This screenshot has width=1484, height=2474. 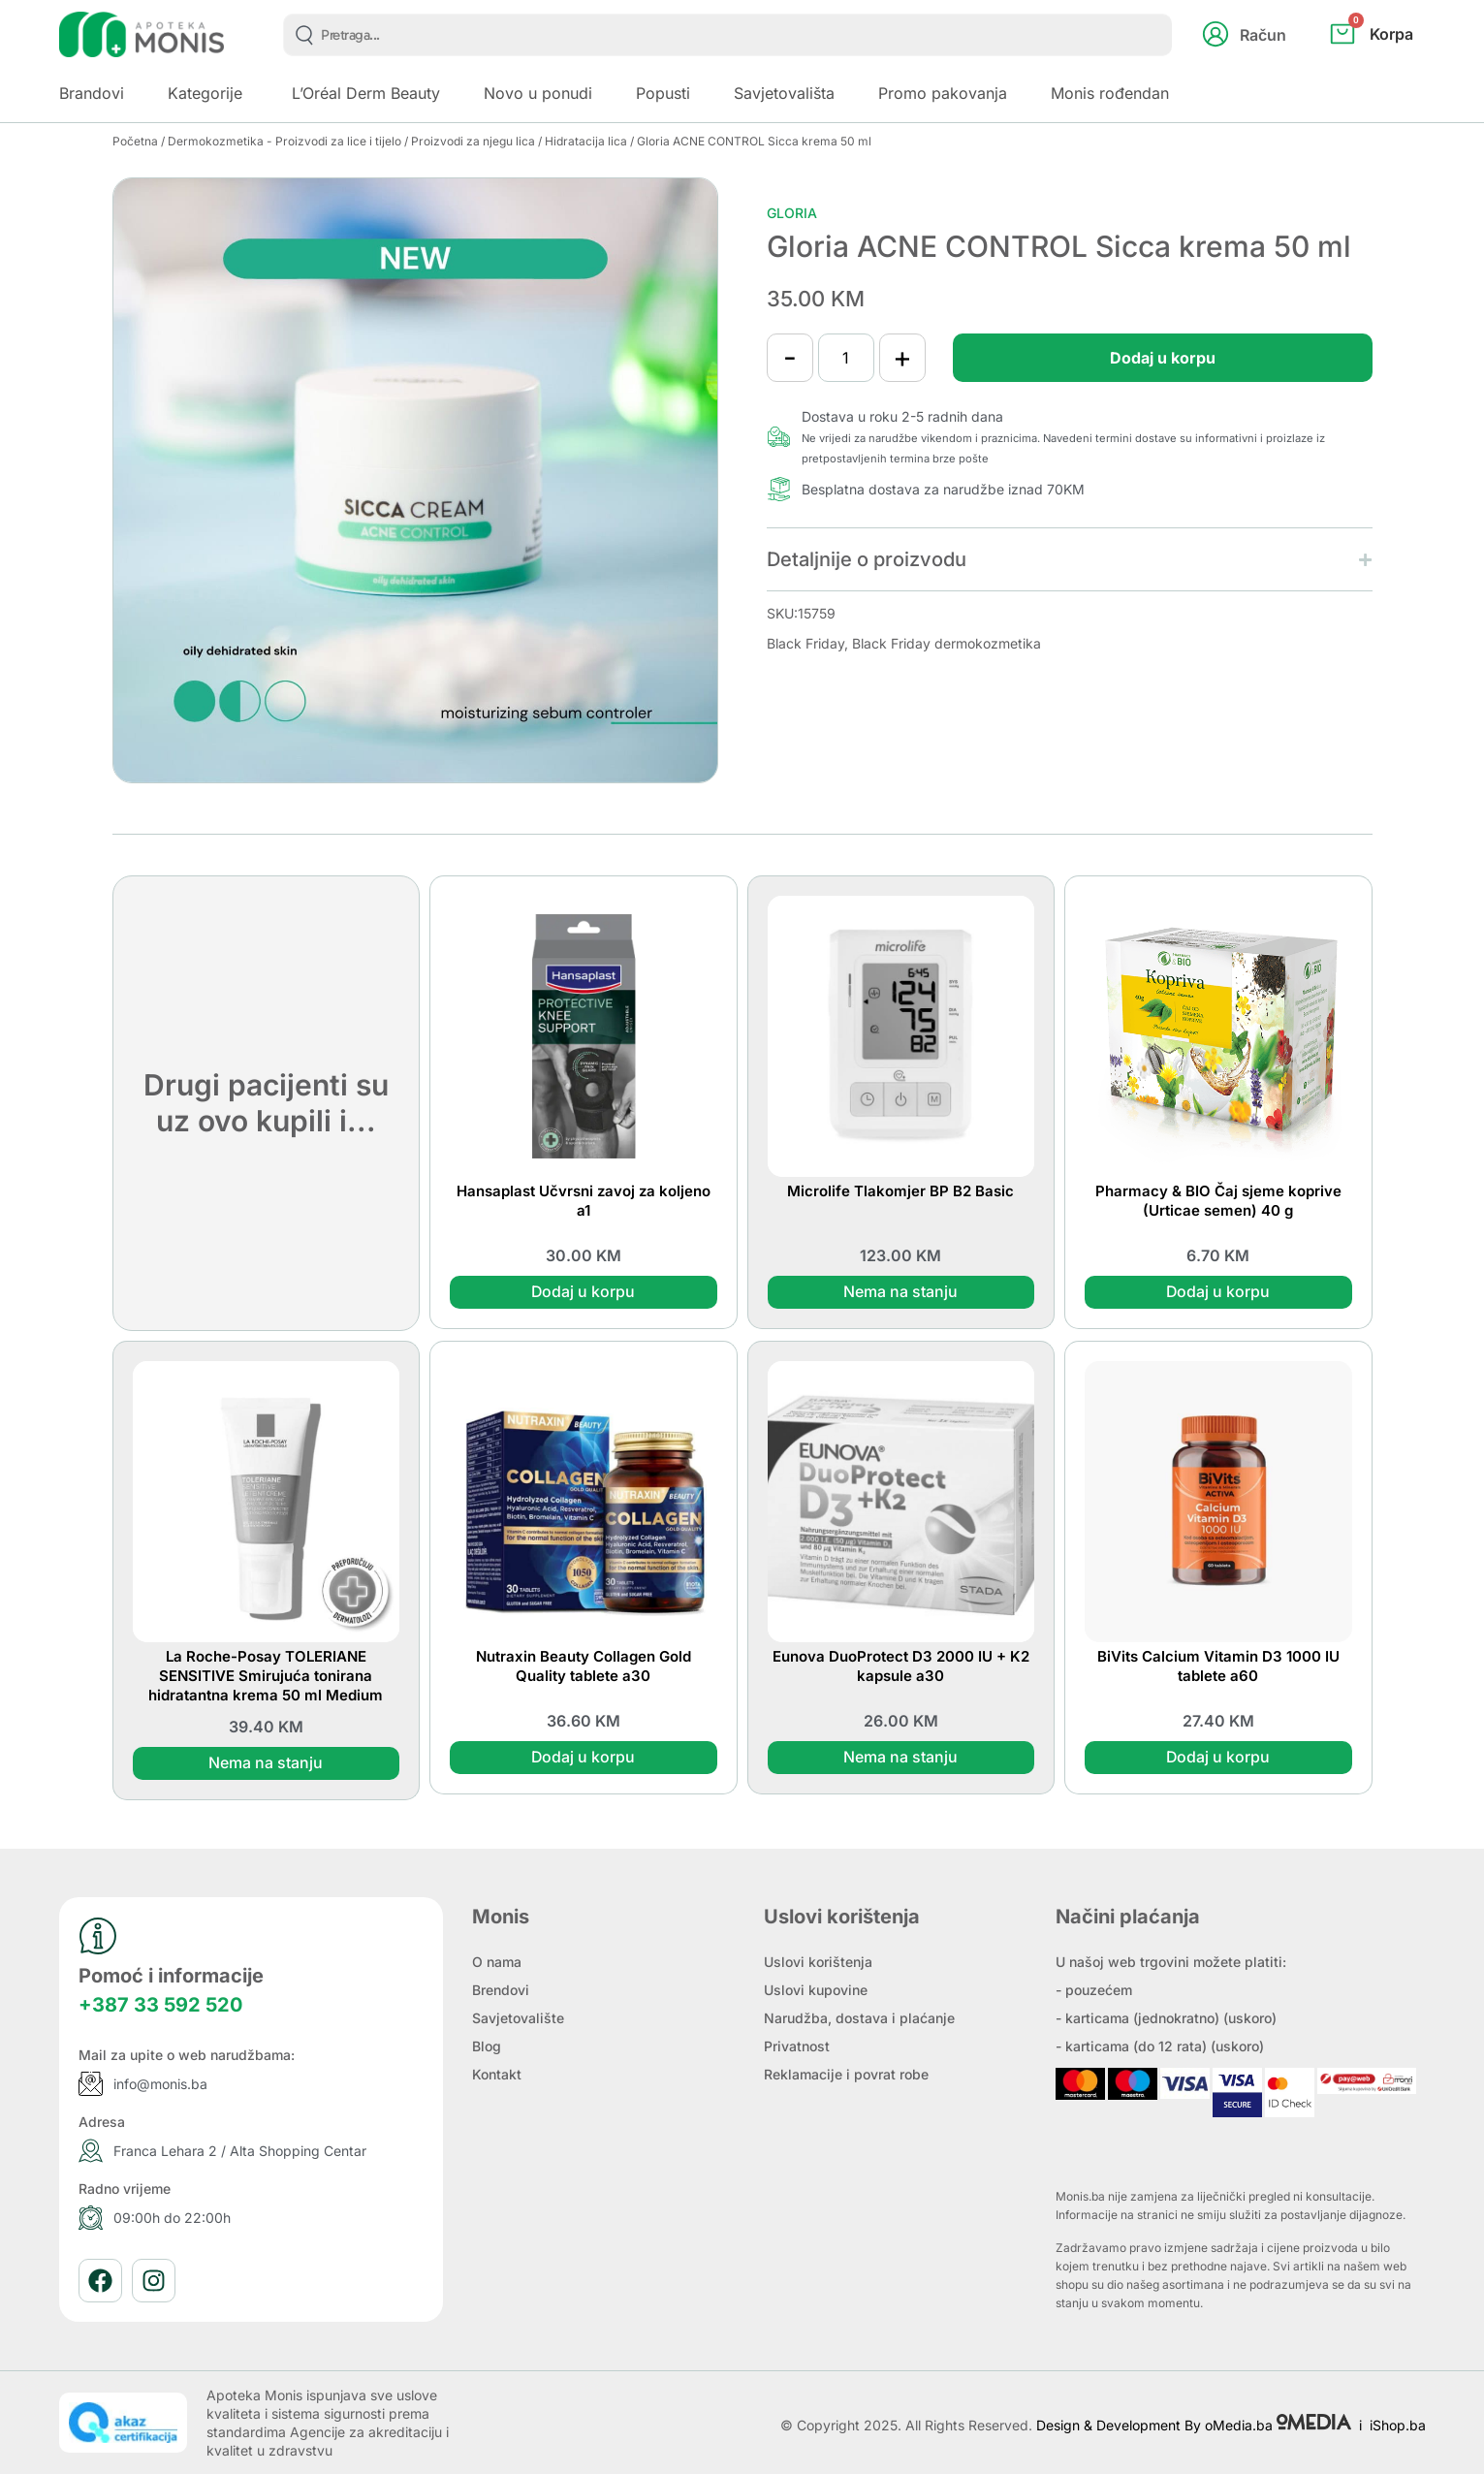 What do you see at coordinates (496, 2074) in the screenshot?
I see `Kontakt` at bounding box center [496, 2074].